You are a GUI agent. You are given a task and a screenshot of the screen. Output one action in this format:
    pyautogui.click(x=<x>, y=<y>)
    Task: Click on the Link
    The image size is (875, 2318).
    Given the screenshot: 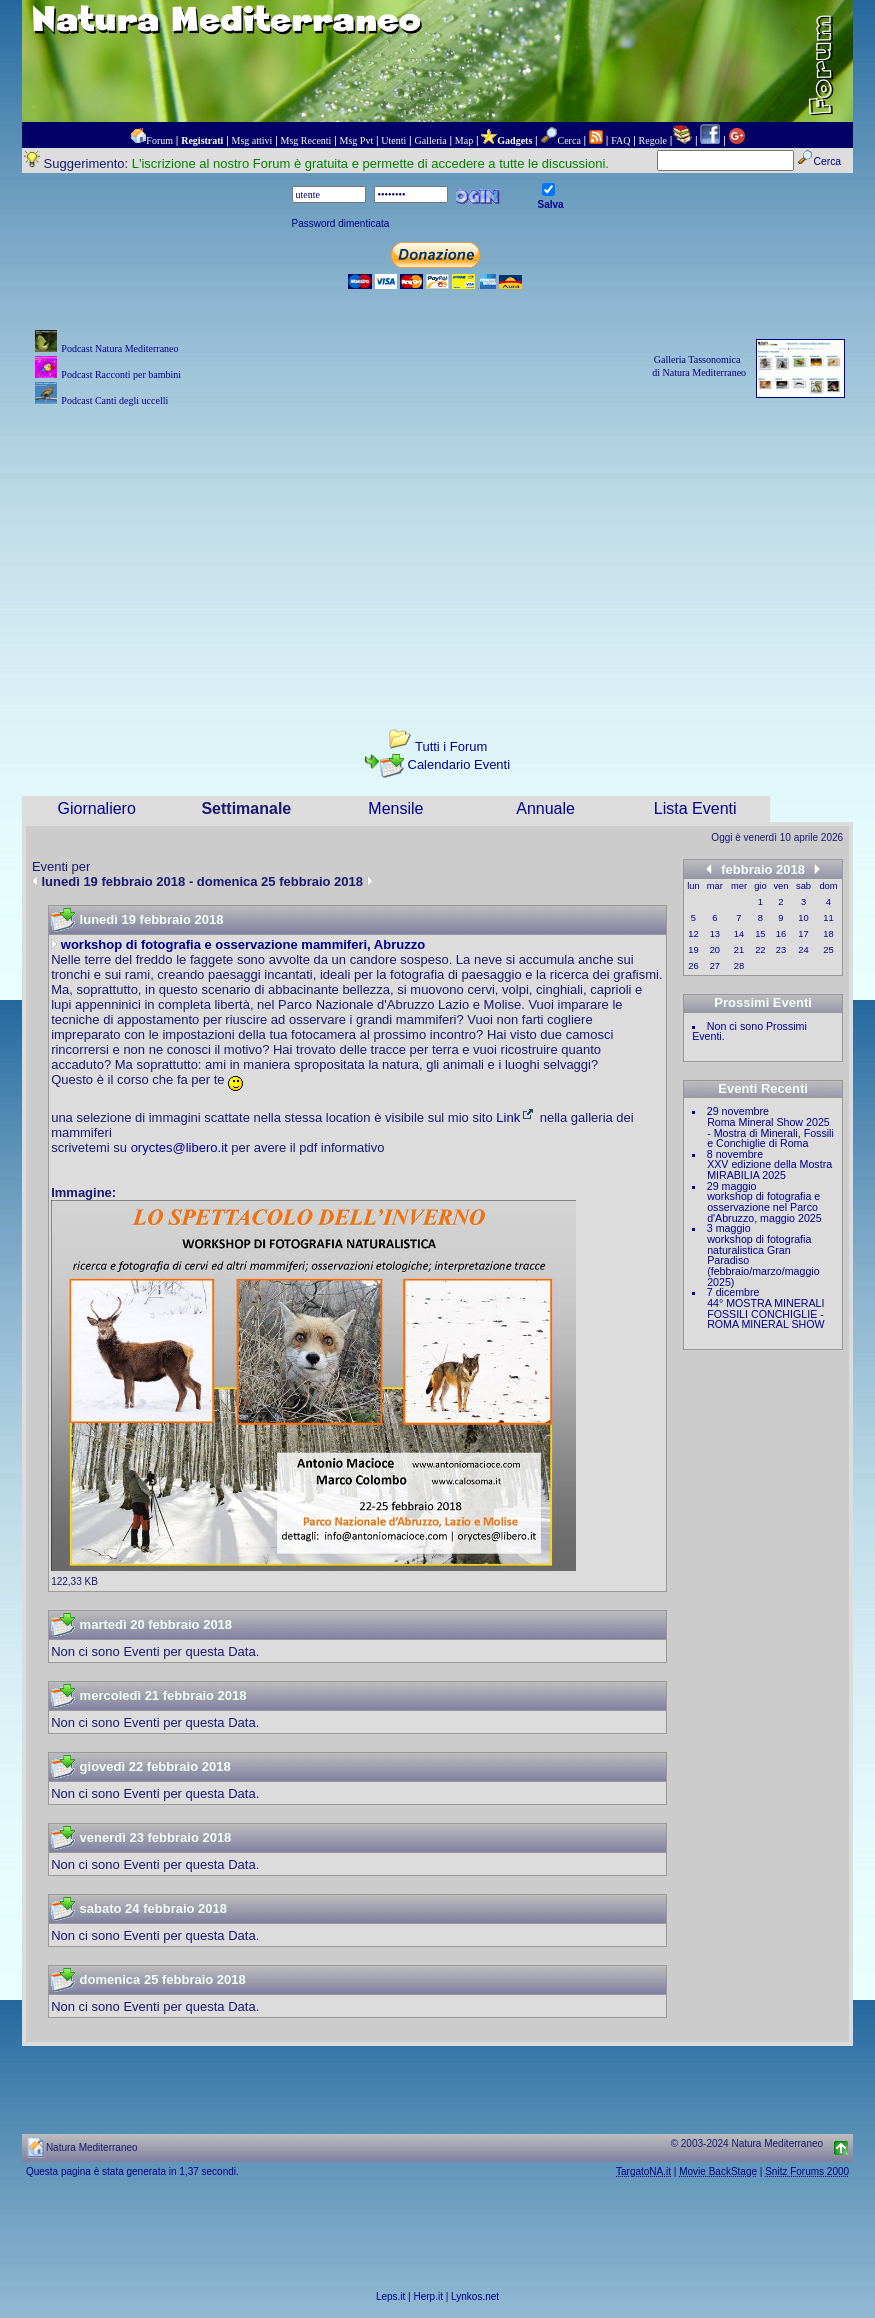 What is the action you would take?
    pyautogui.click(x=516, y=1117)
    